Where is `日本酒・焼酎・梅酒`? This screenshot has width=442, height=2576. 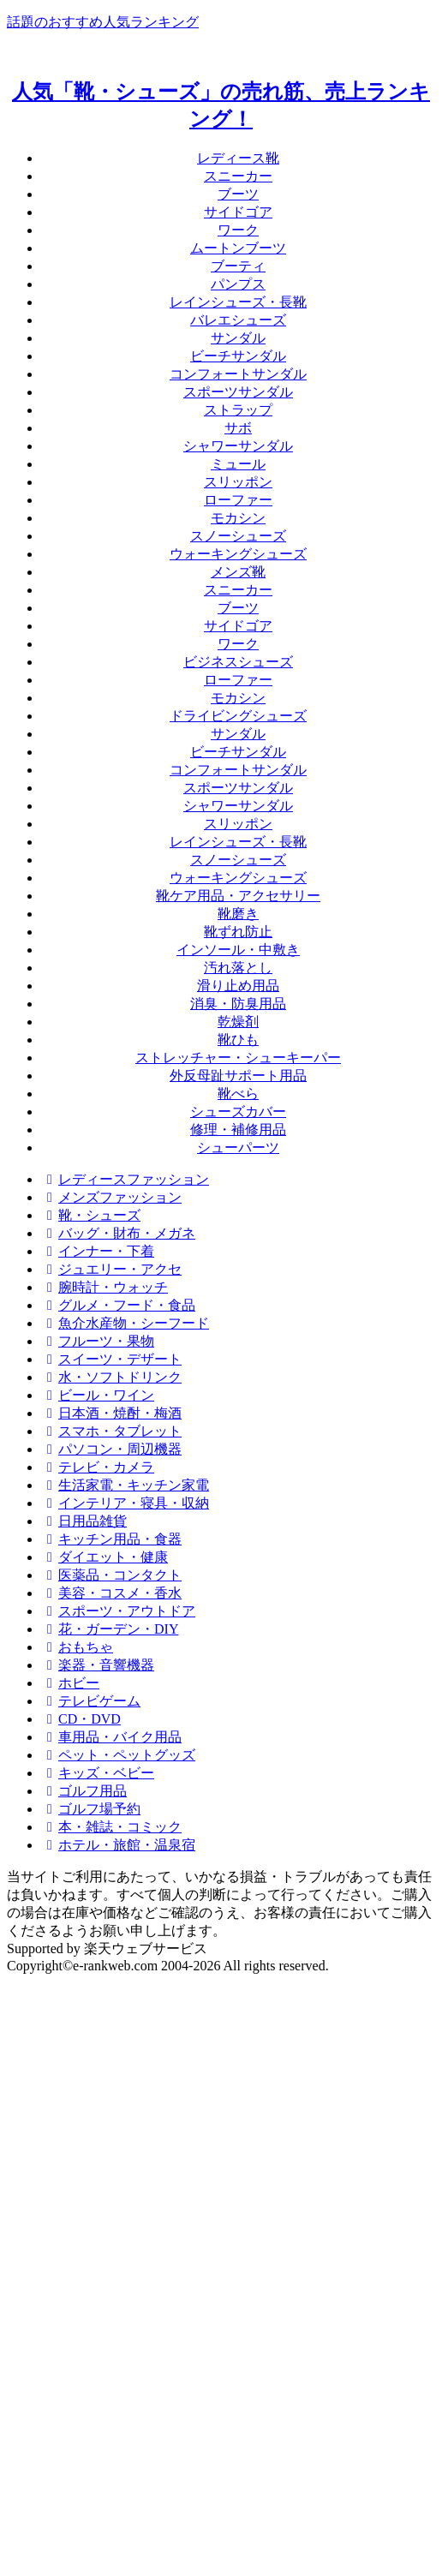 日本酒・焼酎・梅酒 is located at coordinates (111, 1413).